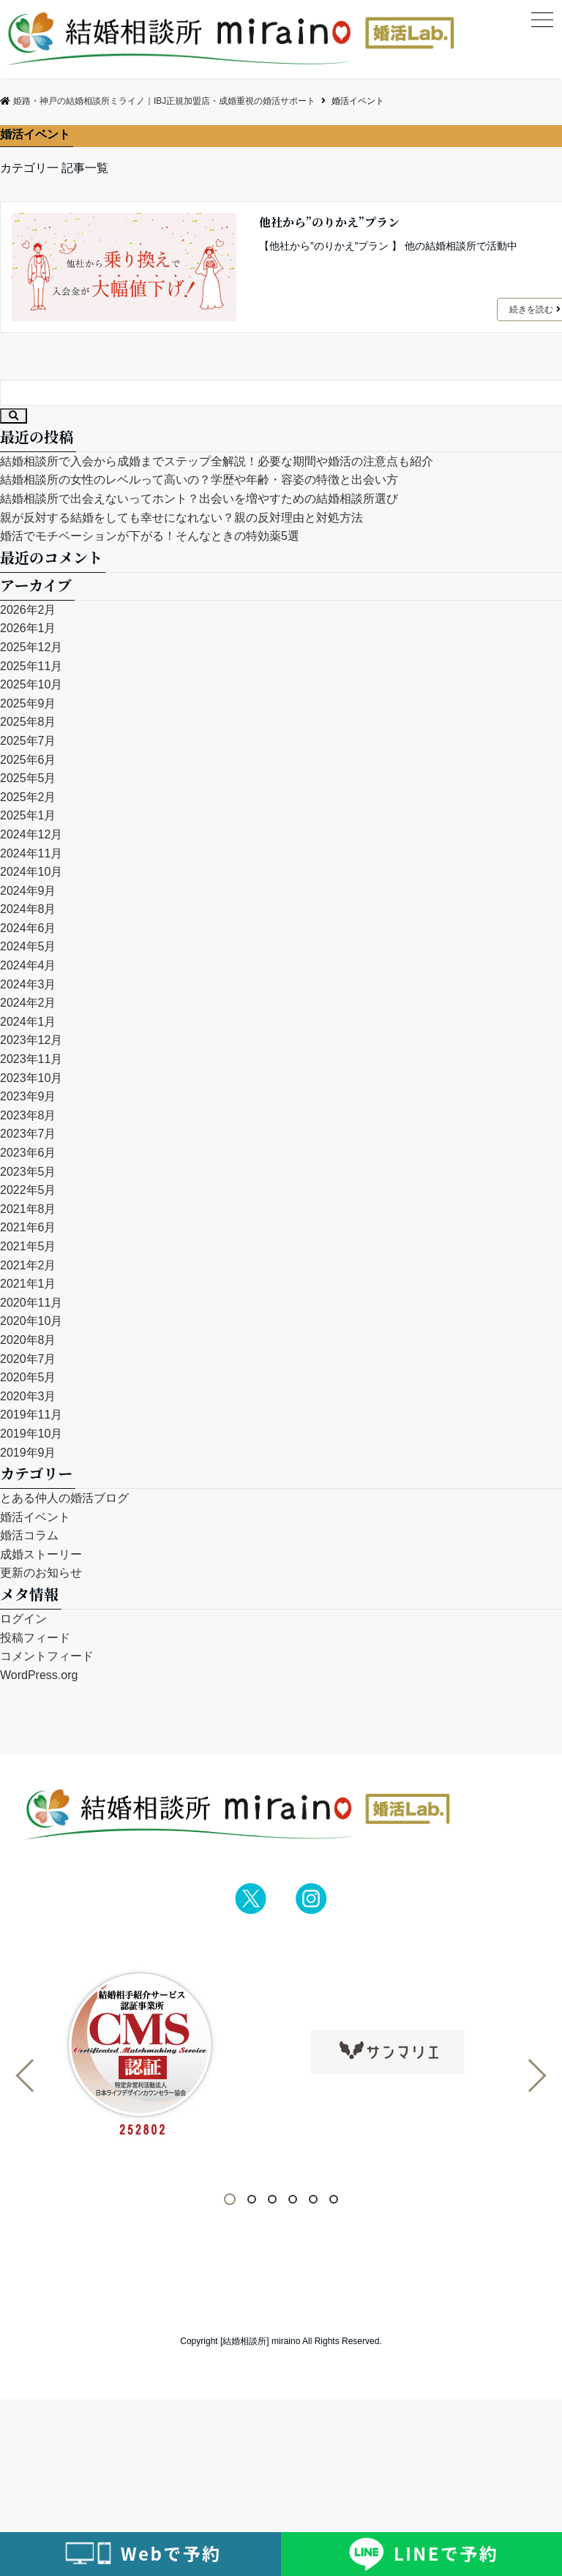 The image size is (562, 2576). What do you see at coordinates (28, 1377) in the screenshot?
I see `2020年5月` at bounding box center [28, 1377].